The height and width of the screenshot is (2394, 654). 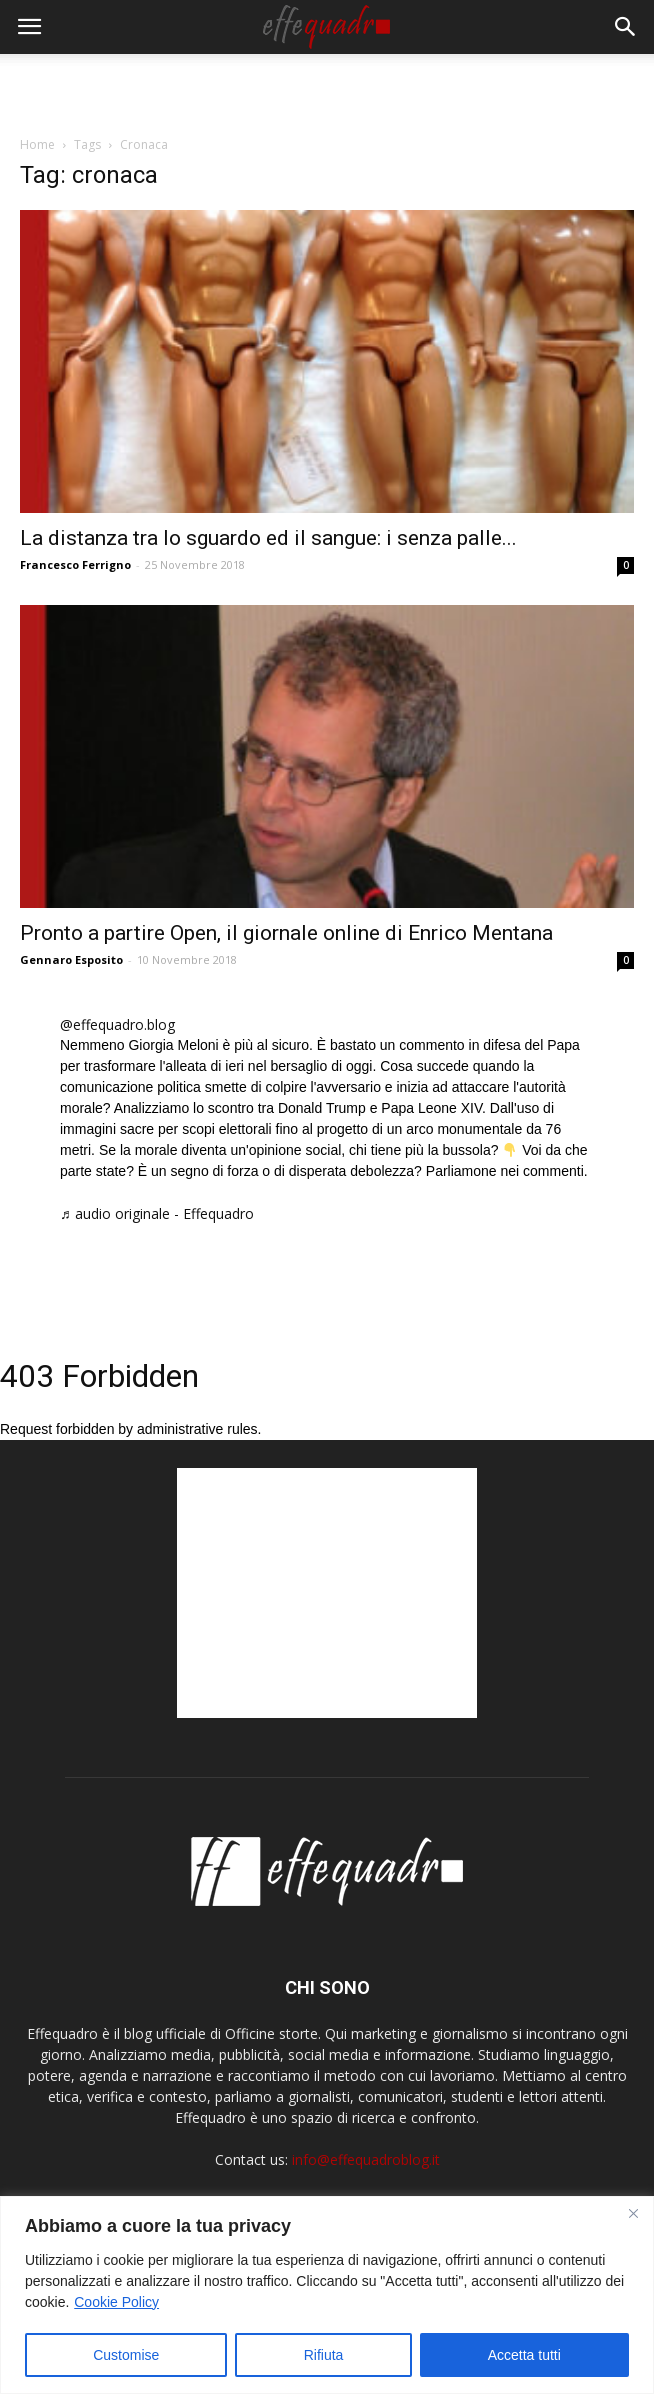 What do you see at coordinates (626, 27) in the screenshot?
I see `[button]` at bounding box center [626, 27].